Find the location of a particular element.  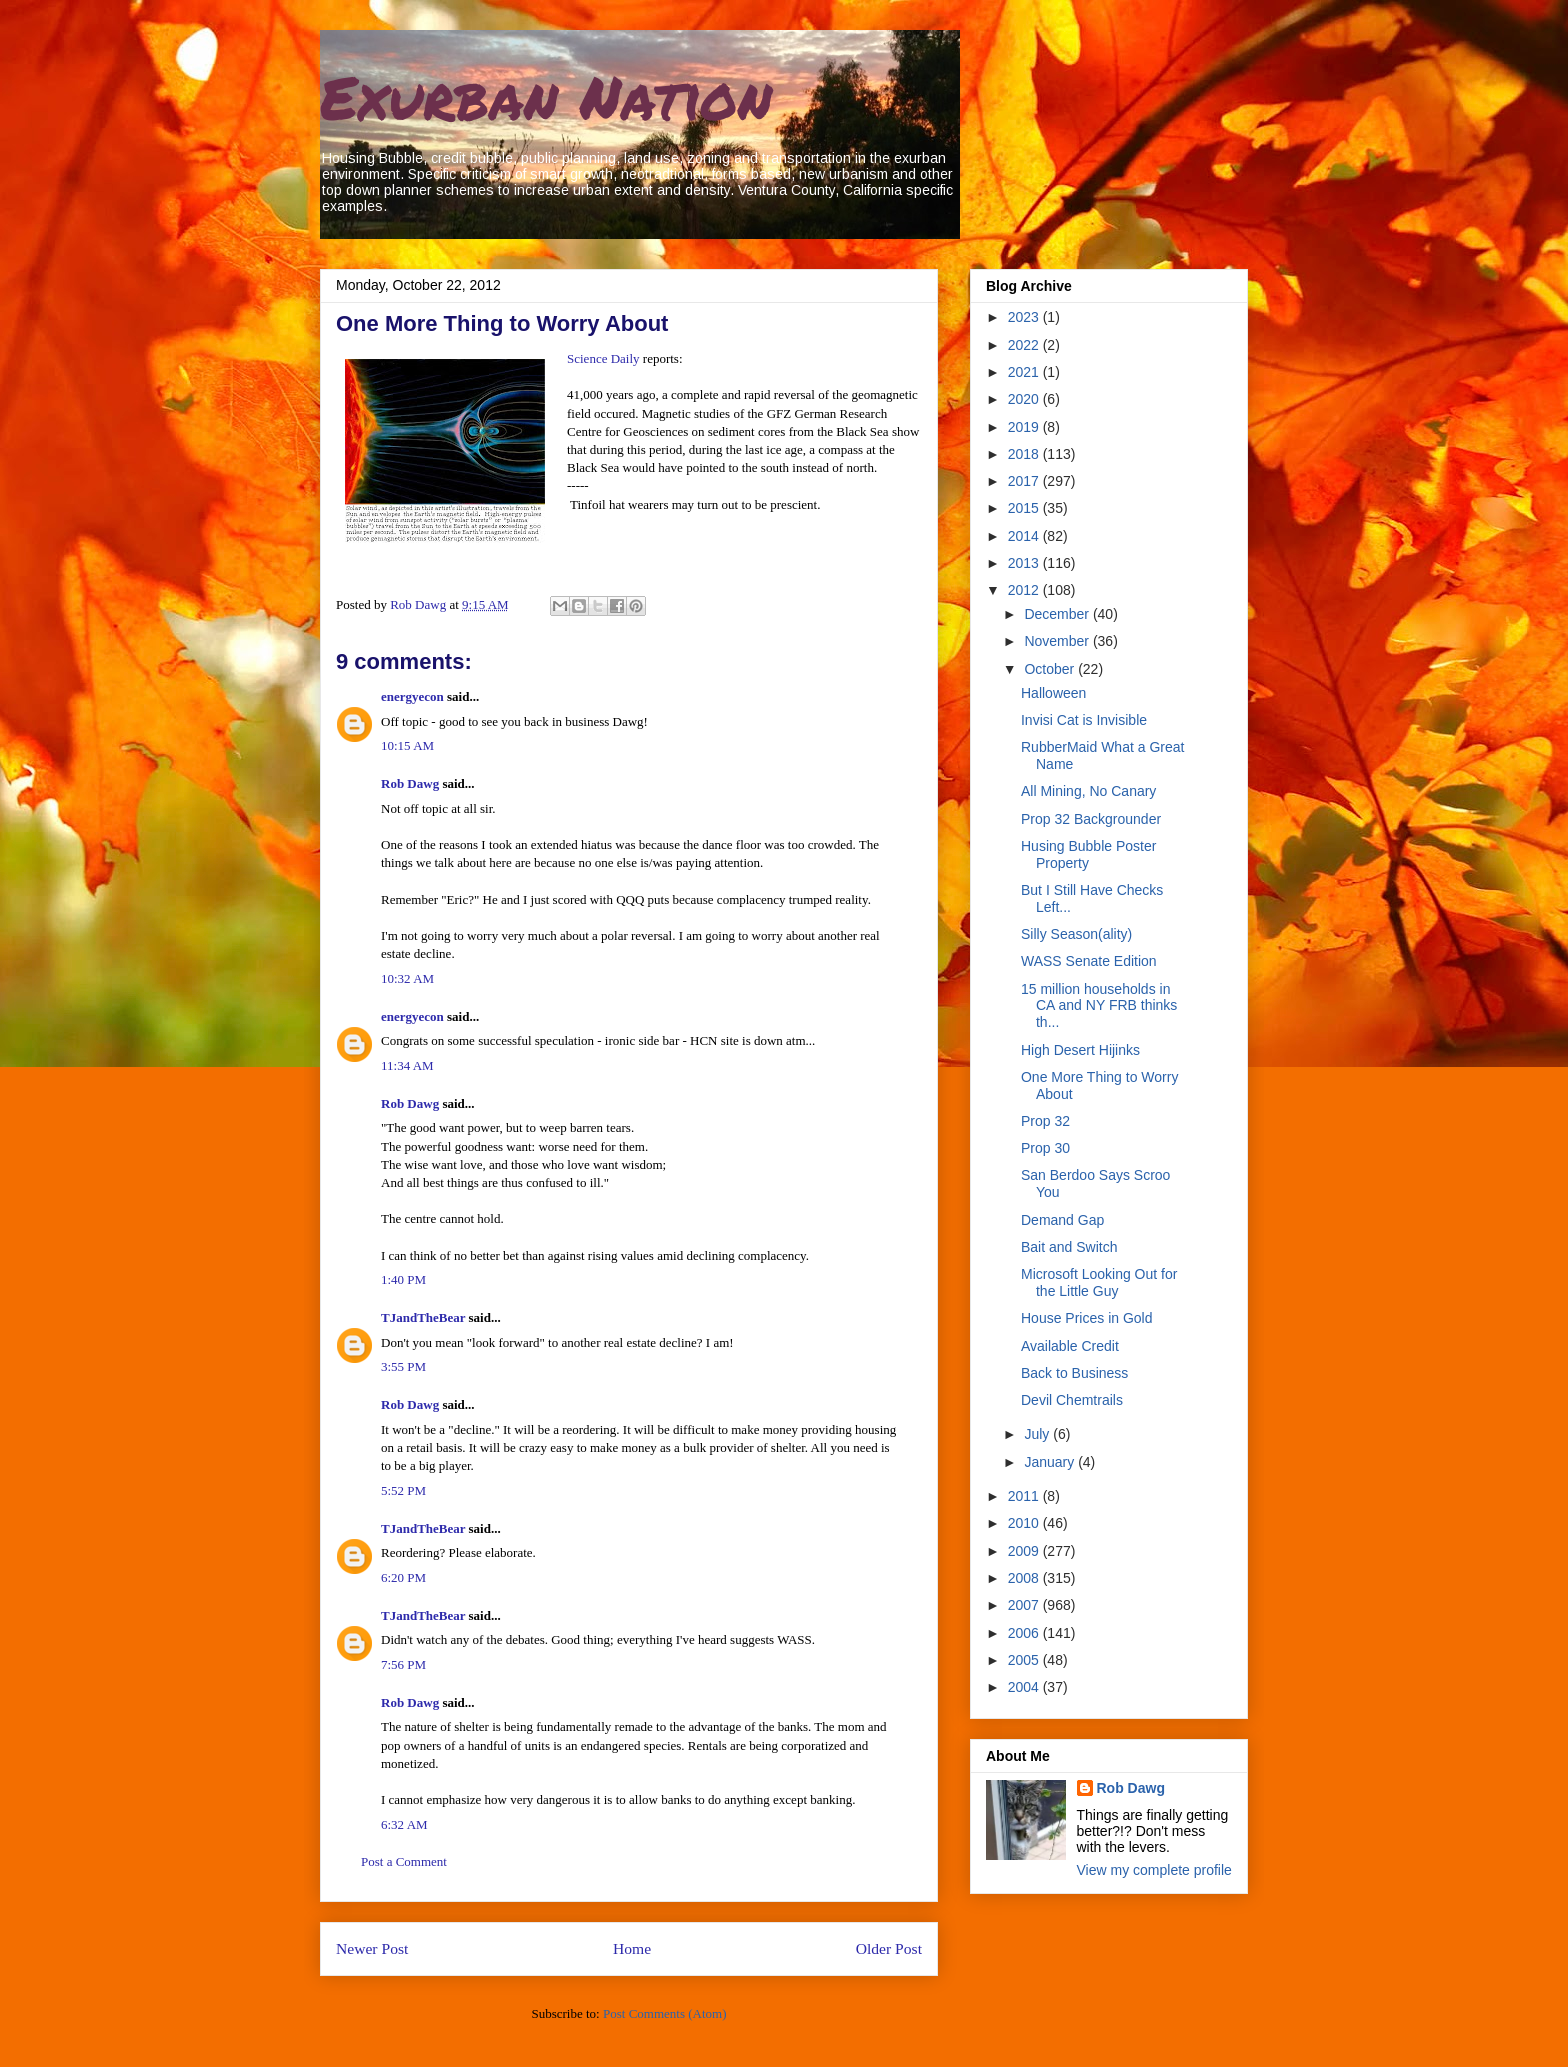

2022 is located at coordinates (1025, 345).